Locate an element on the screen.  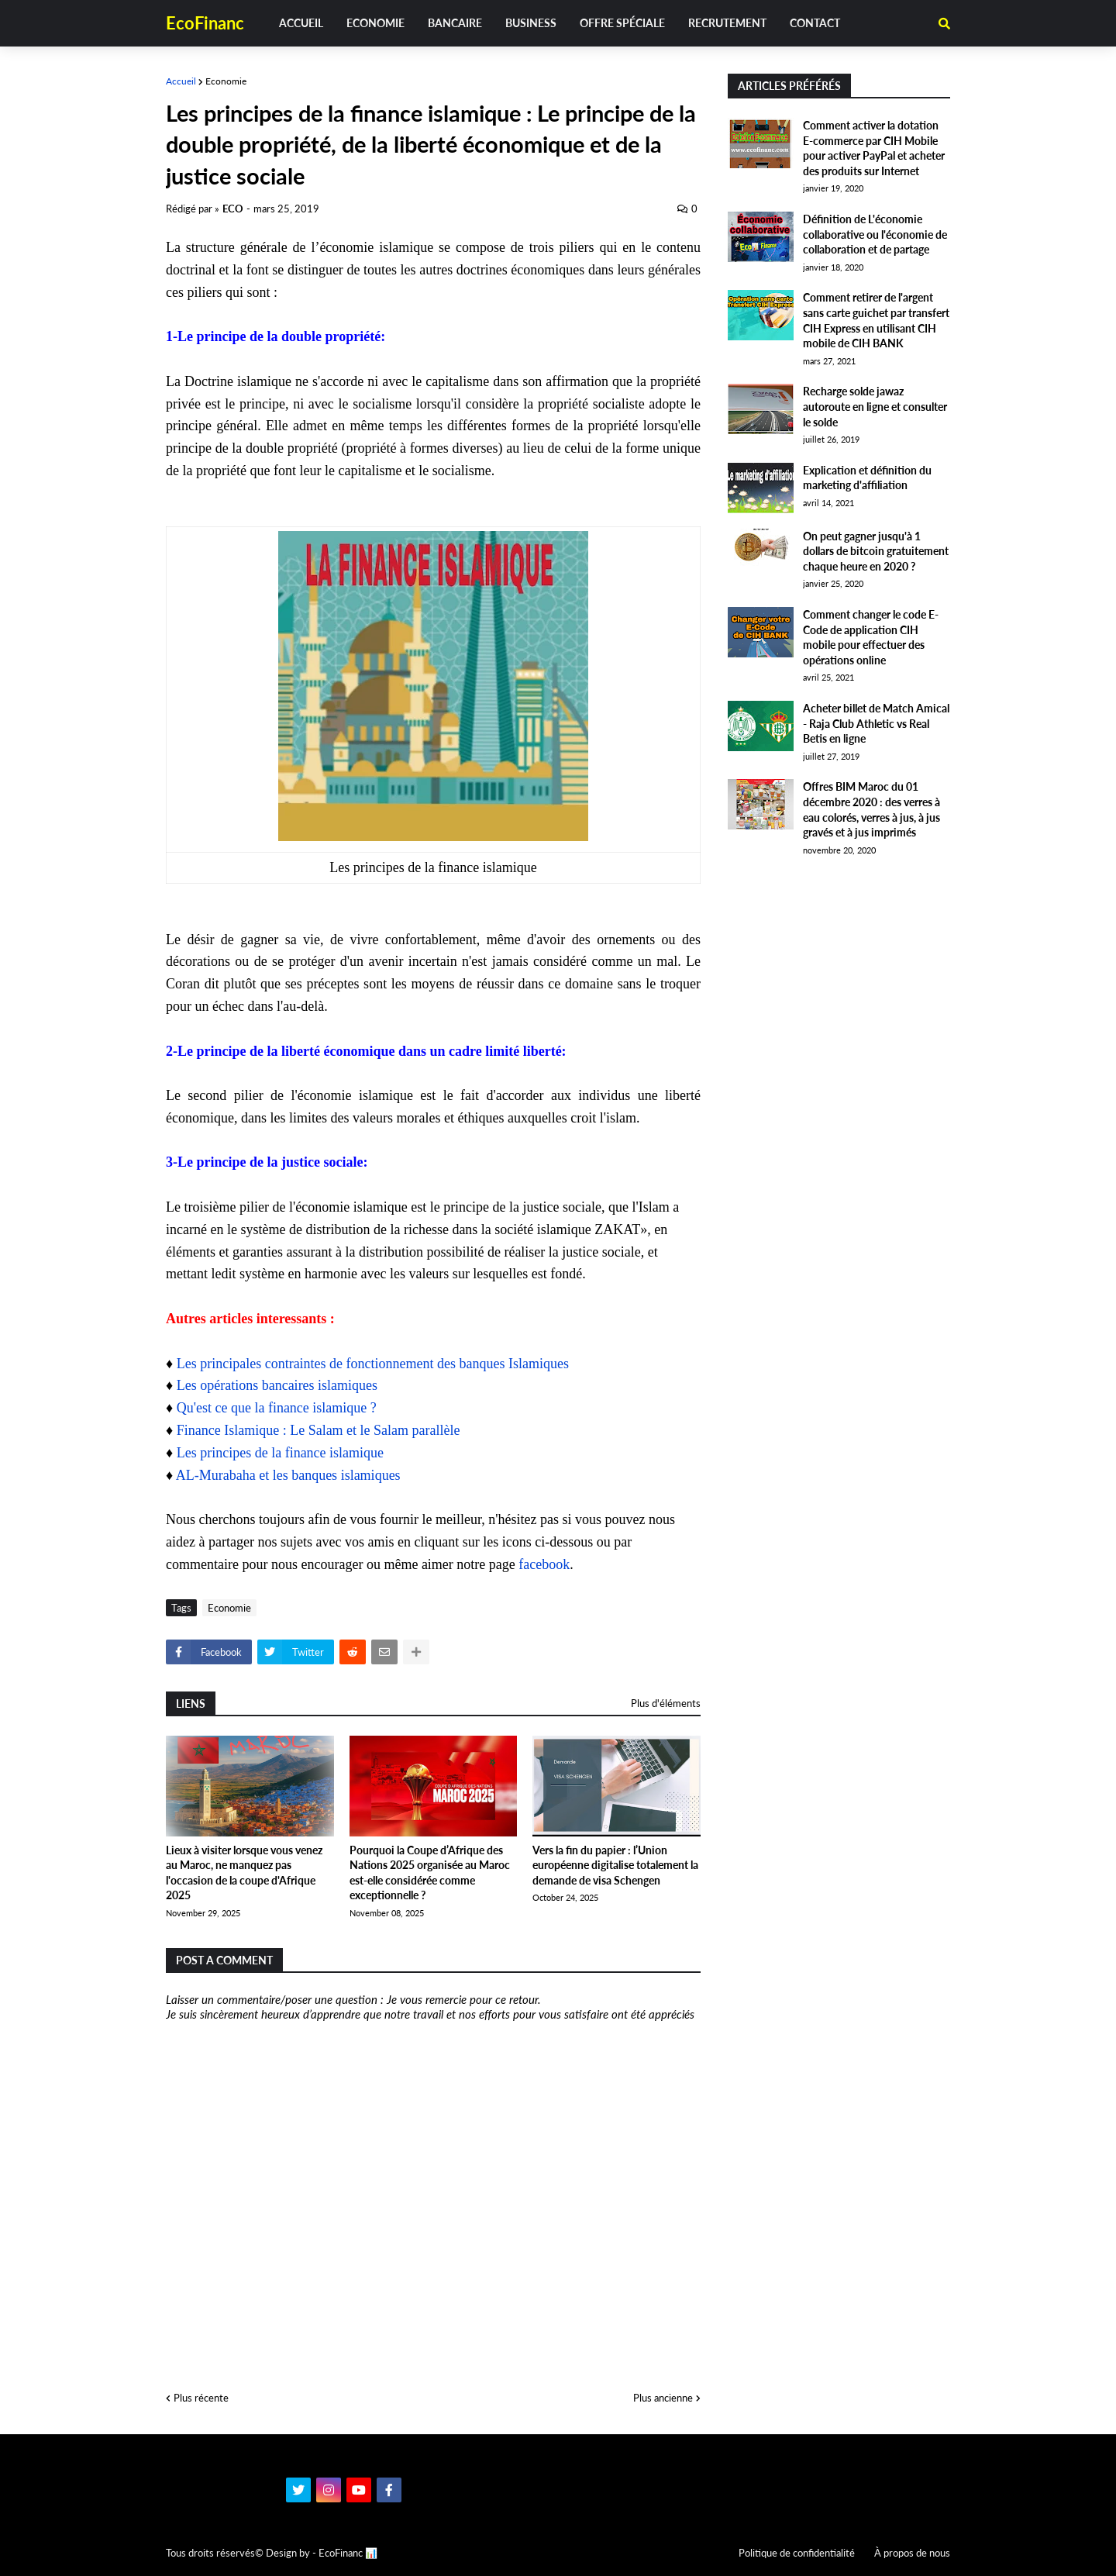
Economie [menuitem] is located at coordinates (375, 22).